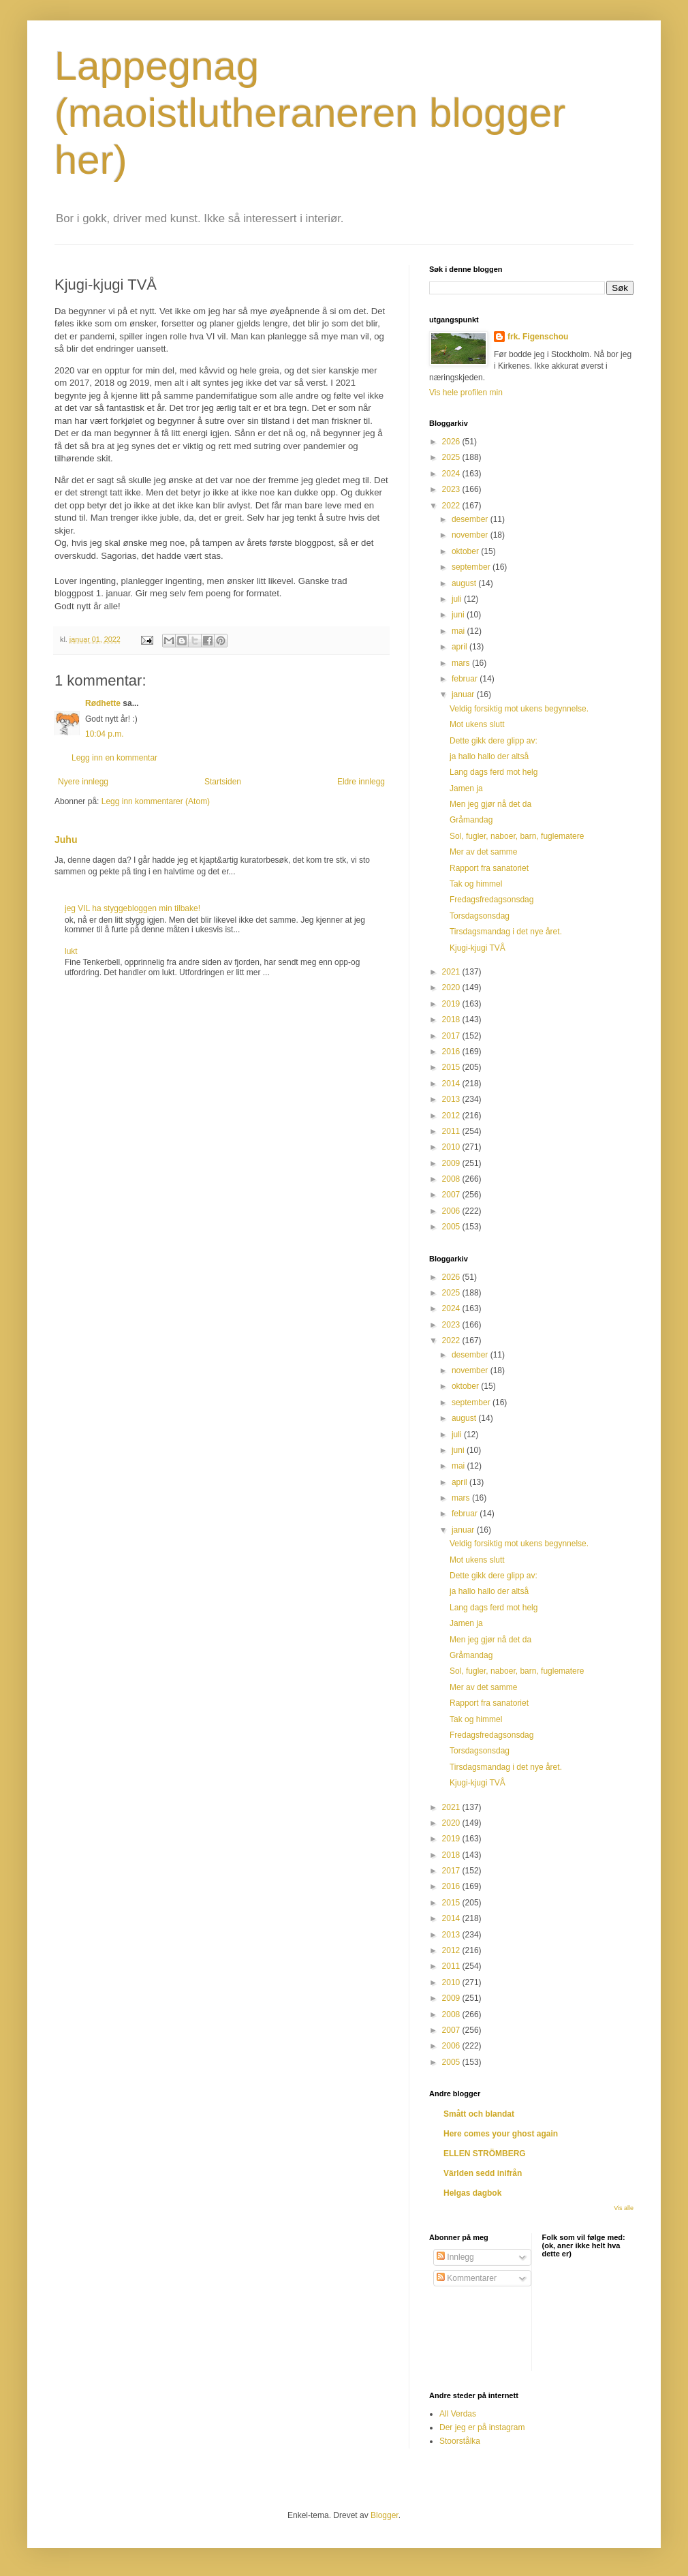  What do you see at coordinates (103, 703) in the screenshot?
I see `Rødhette` at bounding box center [103, 703].